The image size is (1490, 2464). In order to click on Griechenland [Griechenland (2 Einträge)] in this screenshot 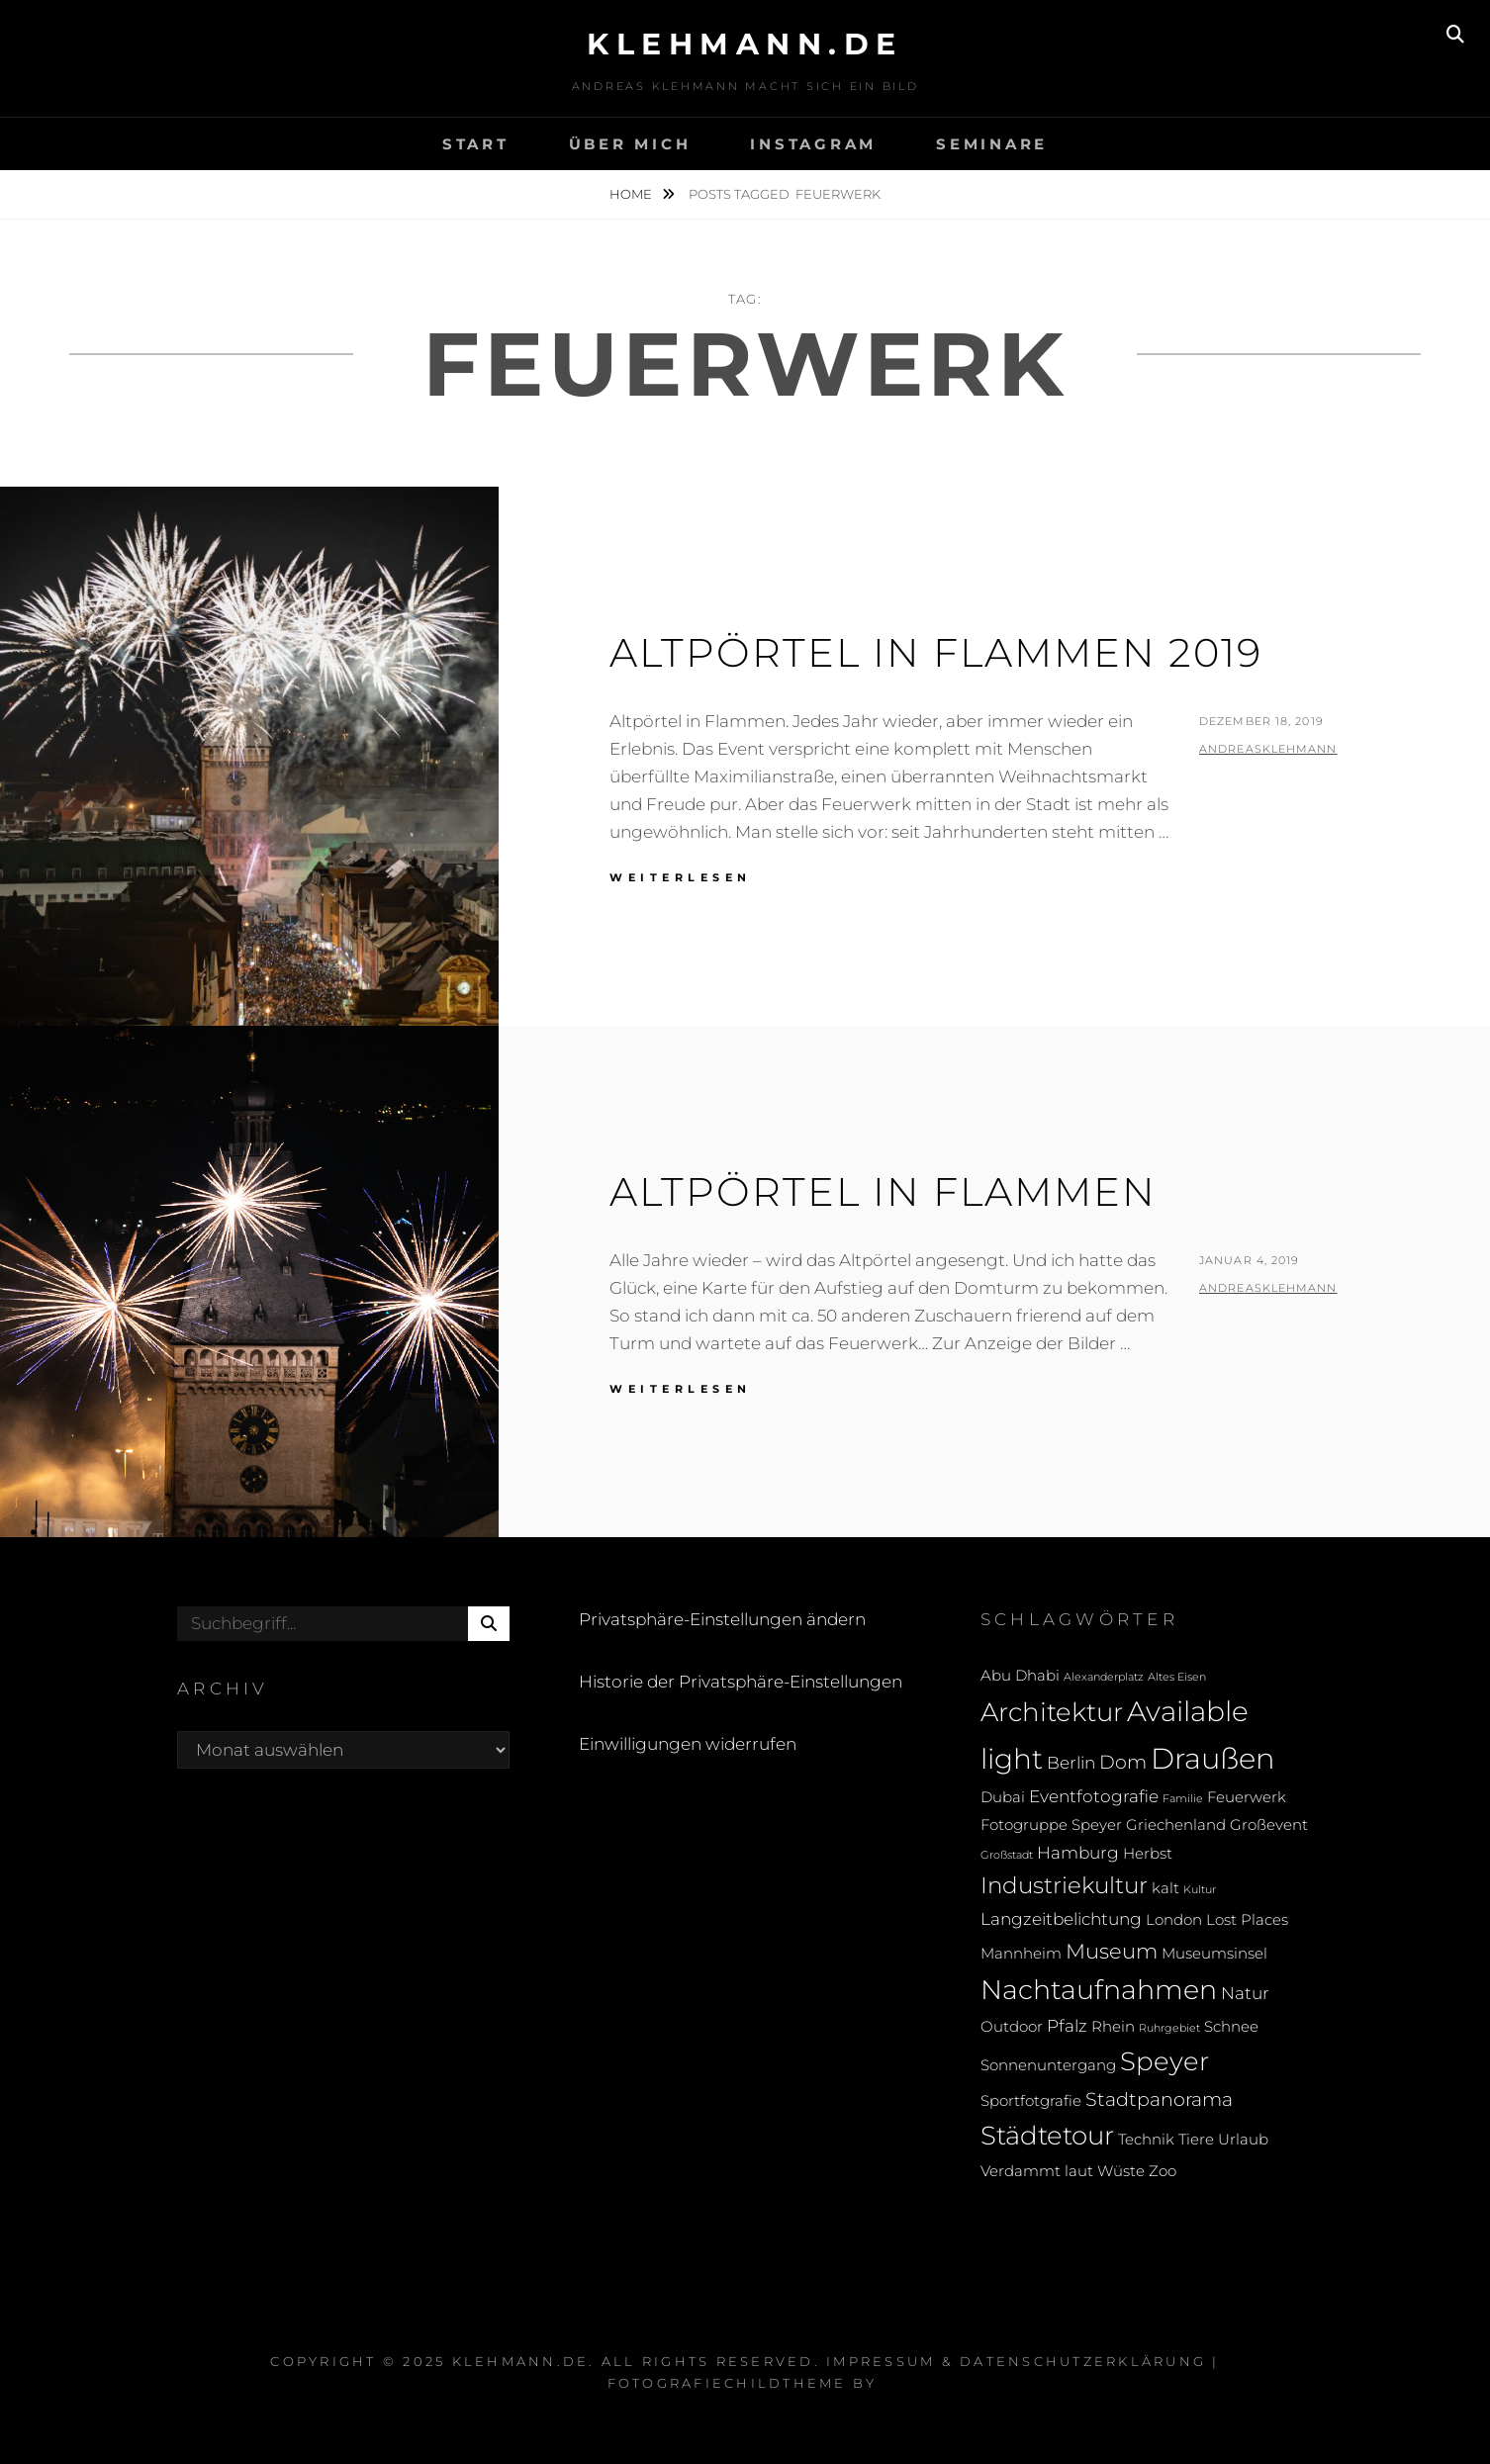, I will do `click(1176, 1825)`.